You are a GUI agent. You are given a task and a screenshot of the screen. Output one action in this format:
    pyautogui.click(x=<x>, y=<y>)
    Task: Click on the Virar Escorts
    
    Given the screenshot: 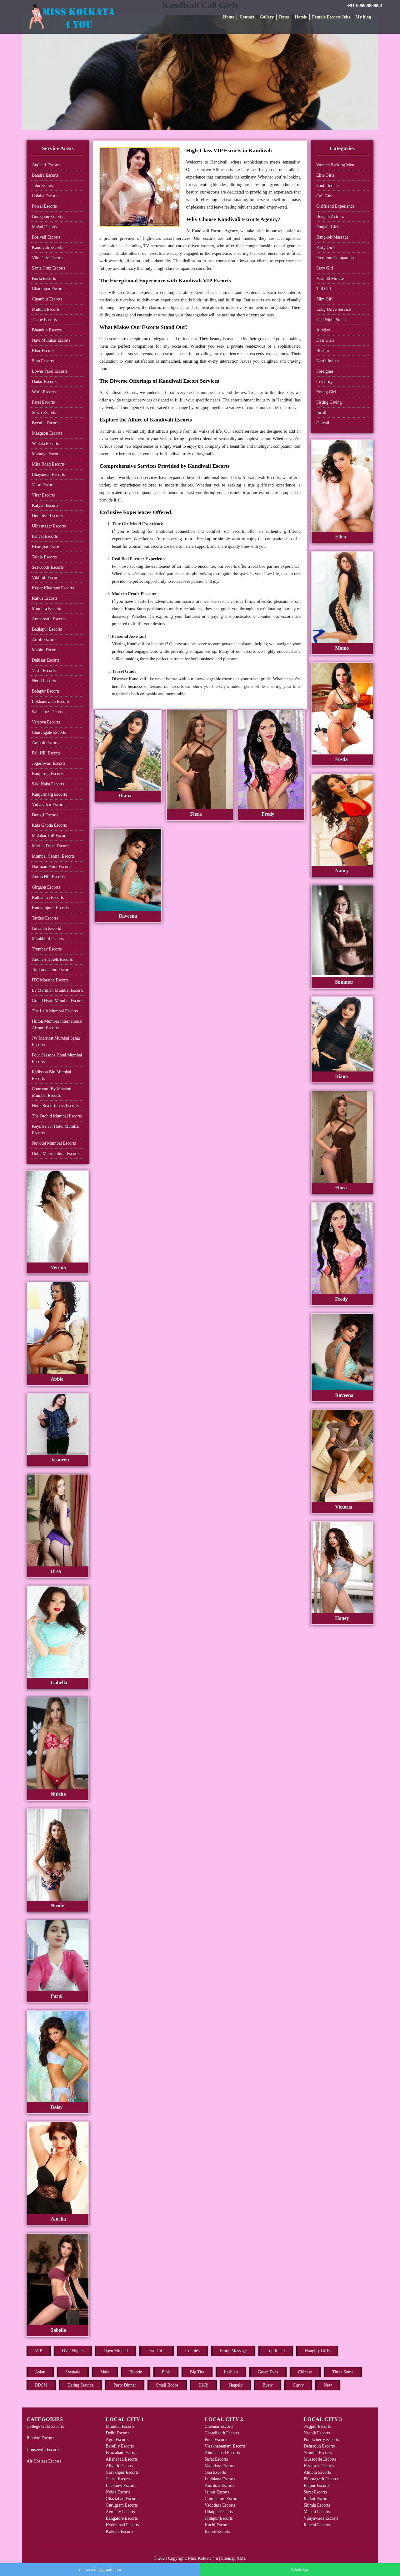 What is the action you would take?
    pyautogui.click(x=43, y=495)
    